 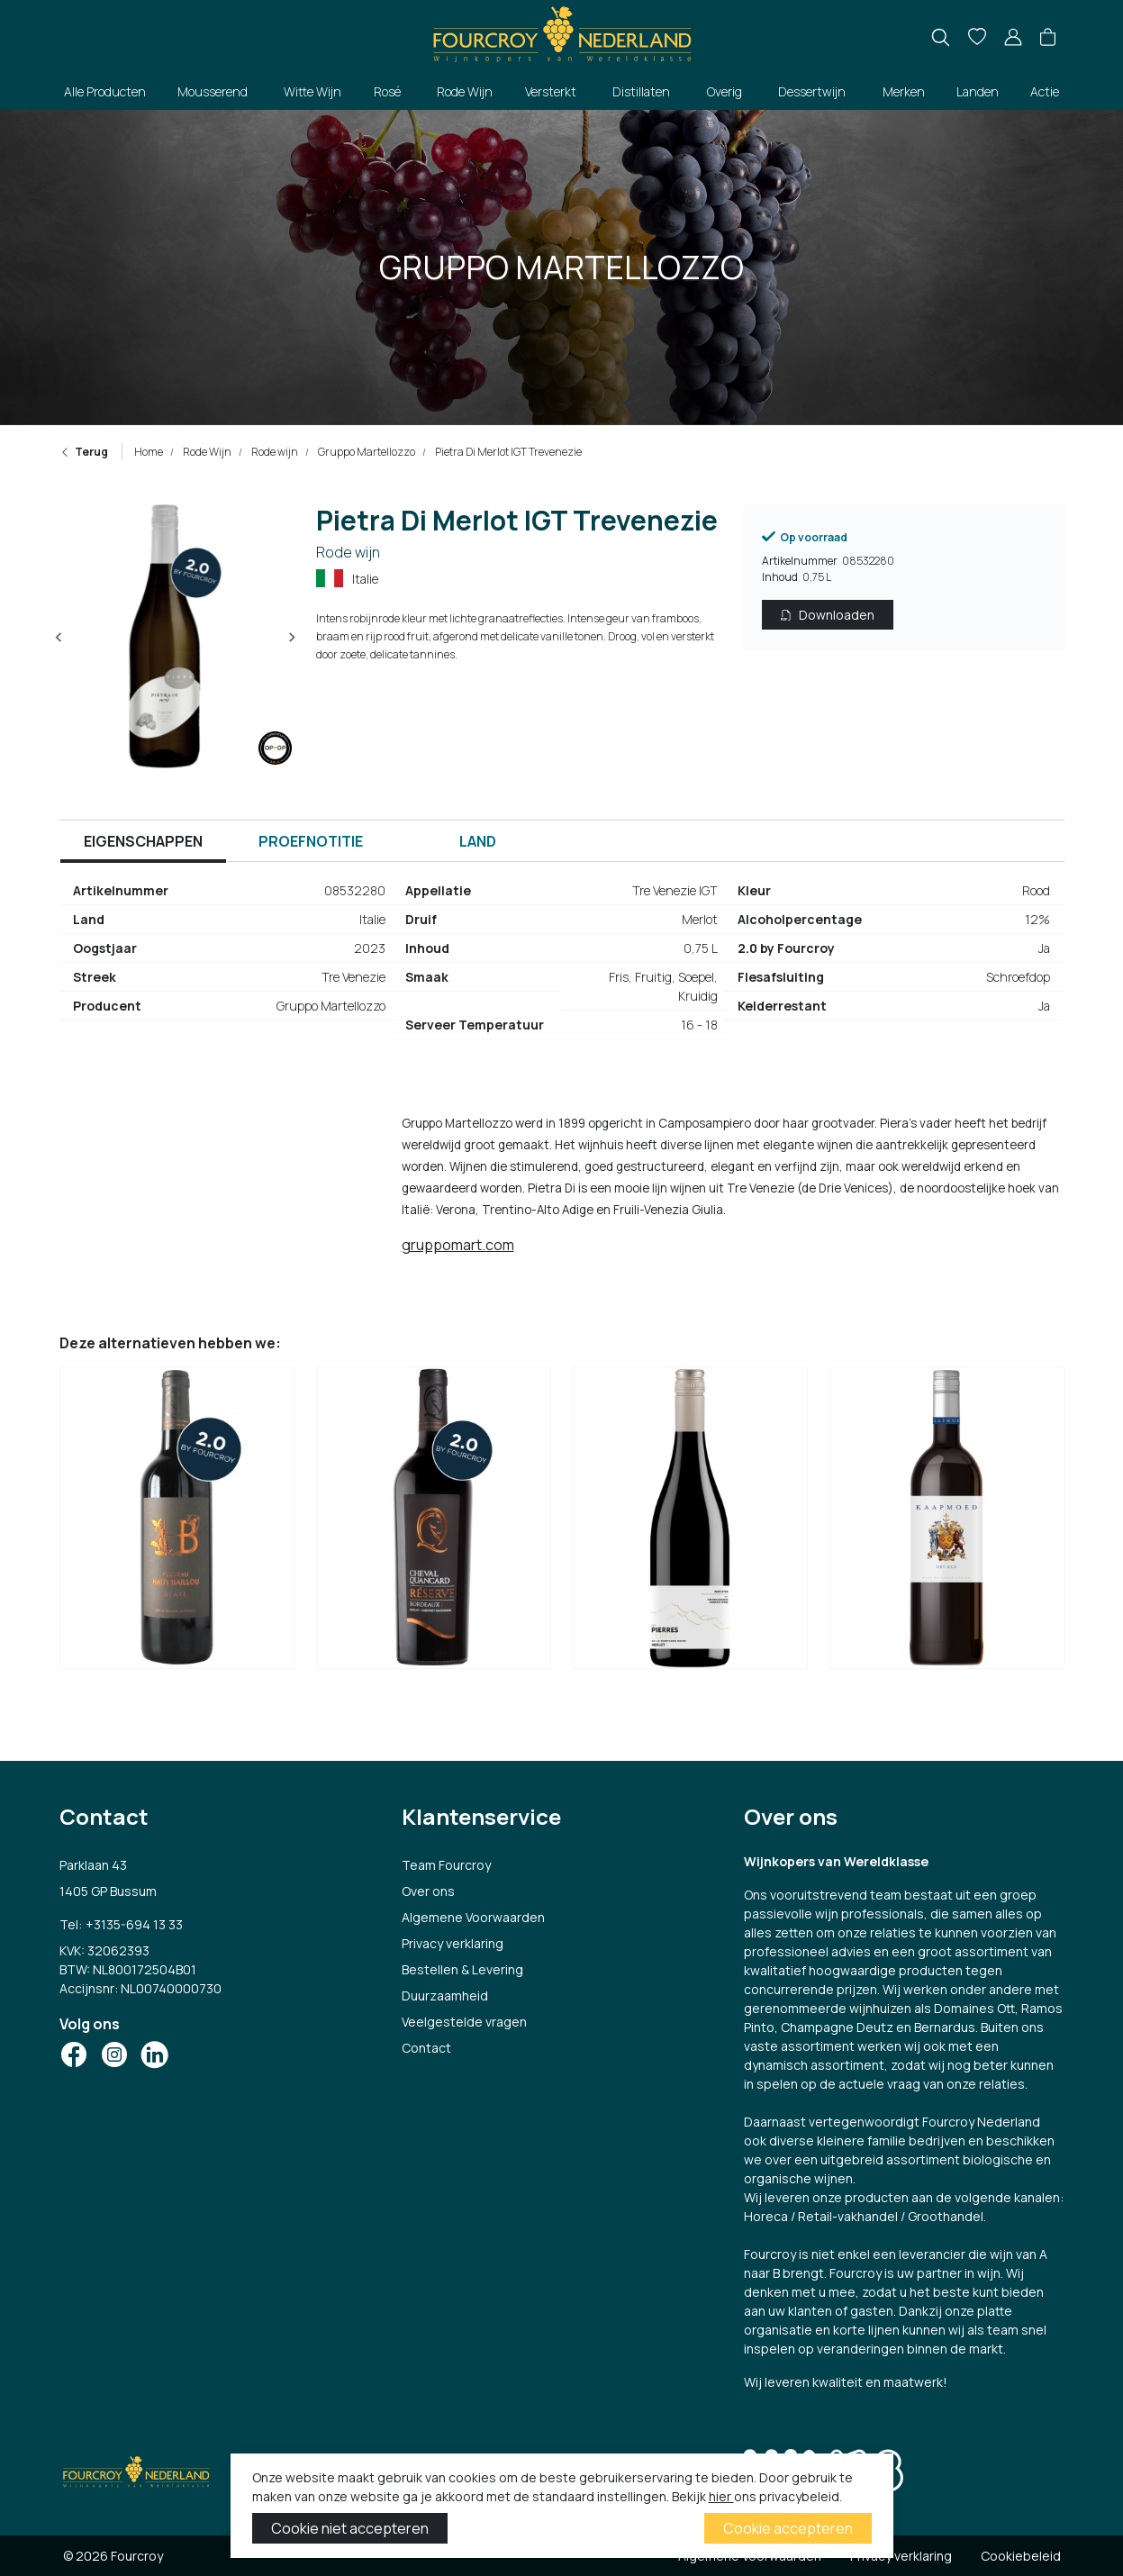 What do you see at coordinates (904, 91) in the screenshot?
I see `Merken` at bounding box center [904, 91].